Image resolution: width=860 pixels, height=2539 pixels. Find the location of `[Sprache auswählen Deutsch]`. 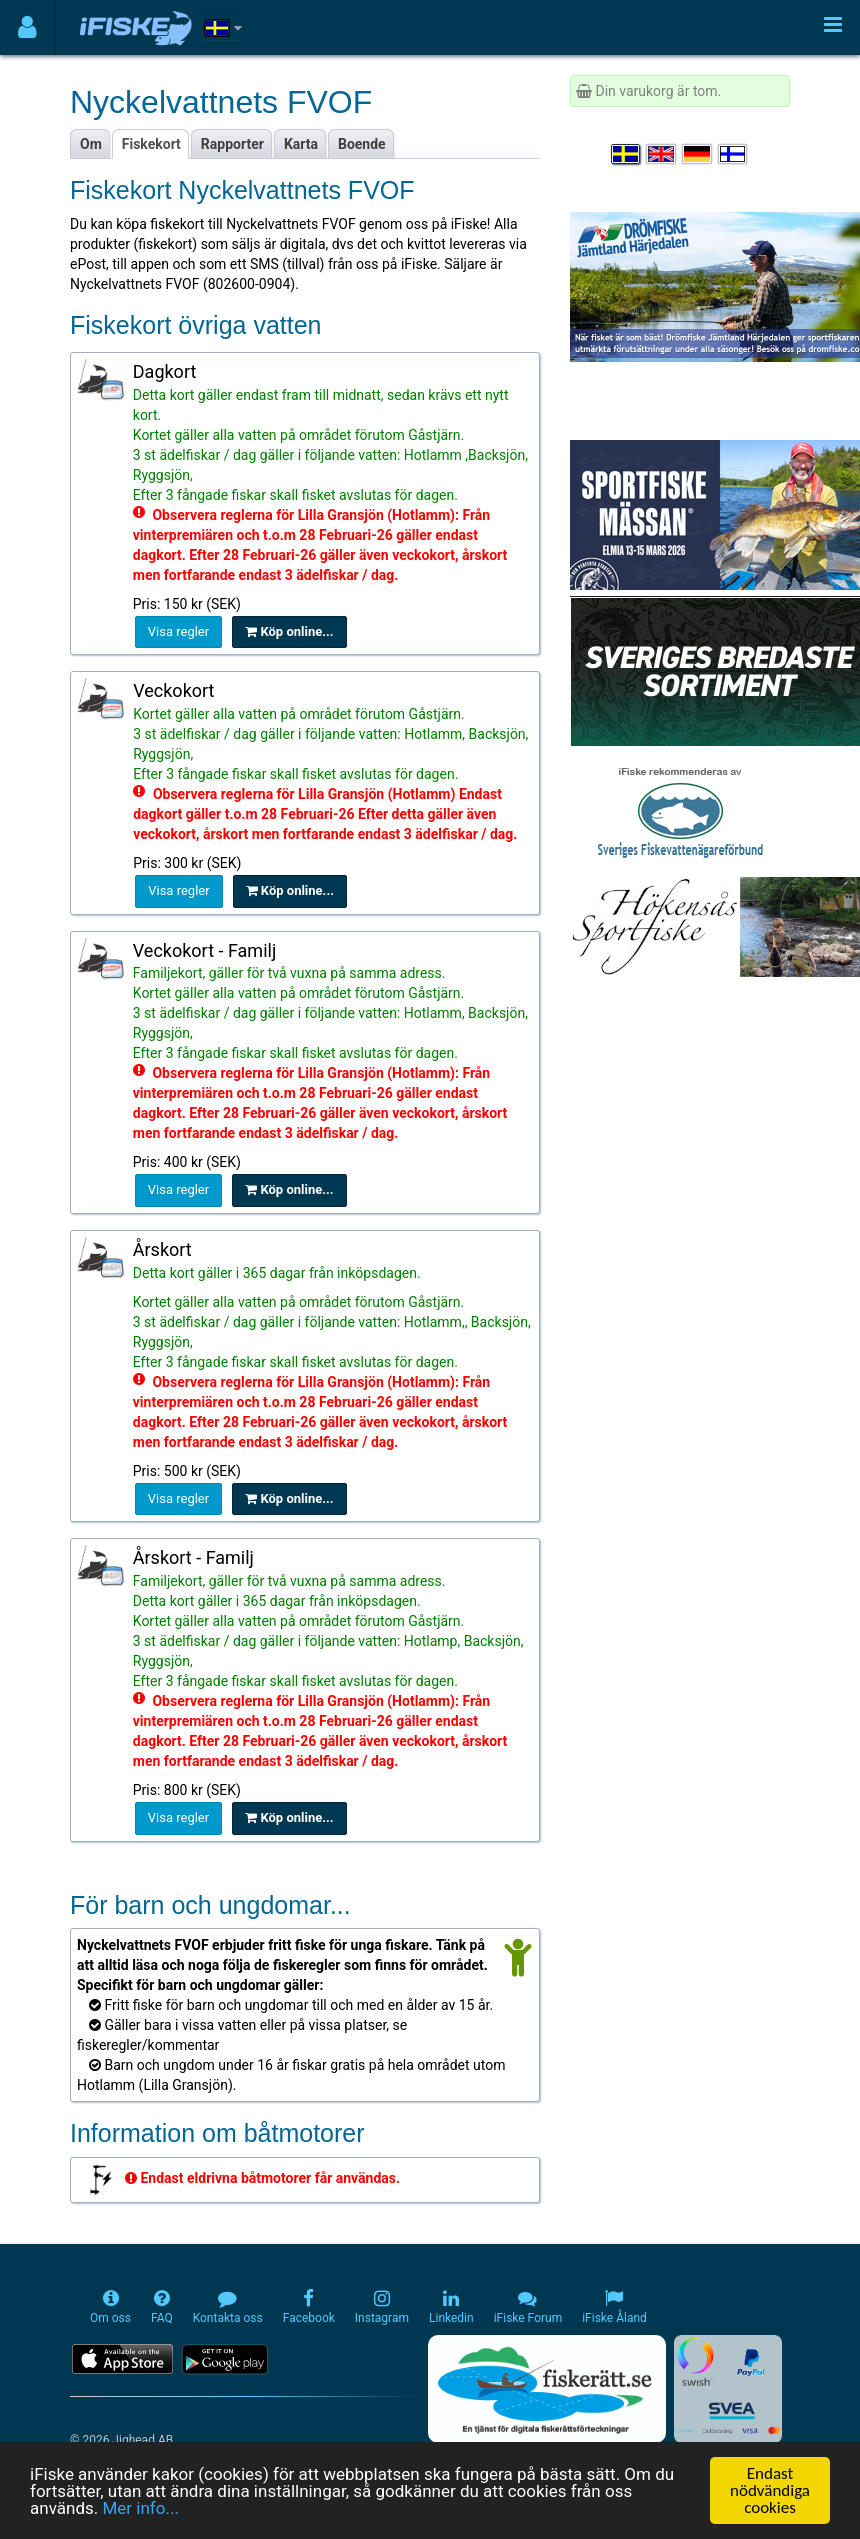

[Sprache auswählen Deutsch] is located at coordinates (698, 154).